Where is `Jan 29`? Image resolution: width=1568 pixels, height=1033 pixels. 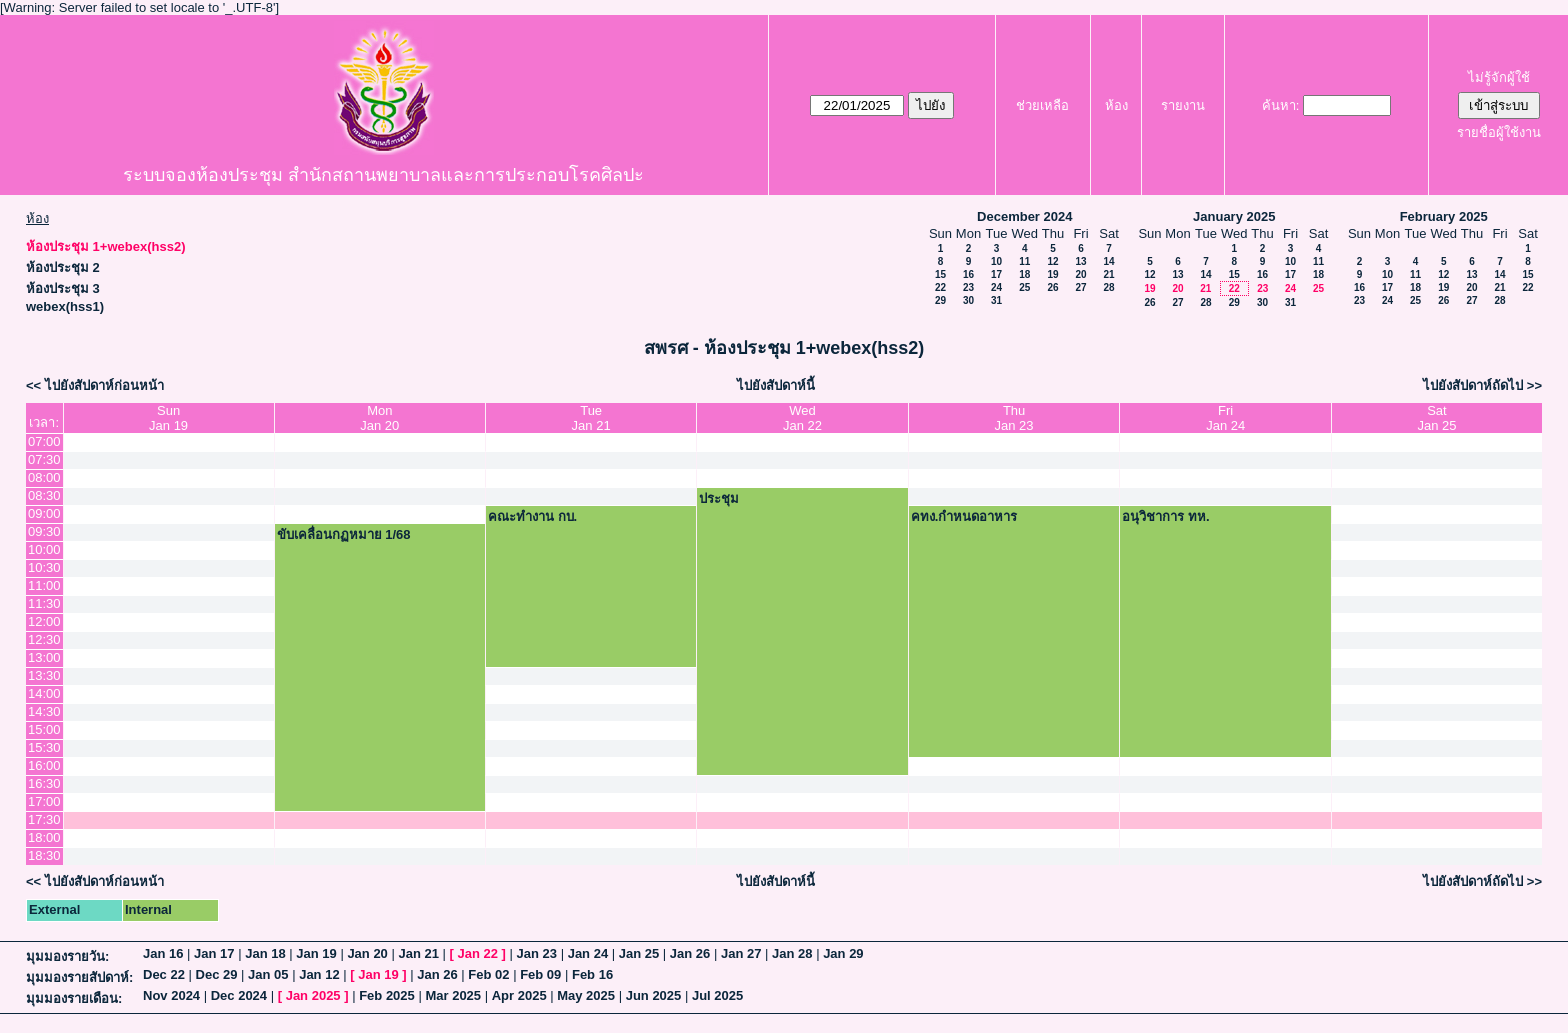 Jan 29 is located at coordinates (843, 953).